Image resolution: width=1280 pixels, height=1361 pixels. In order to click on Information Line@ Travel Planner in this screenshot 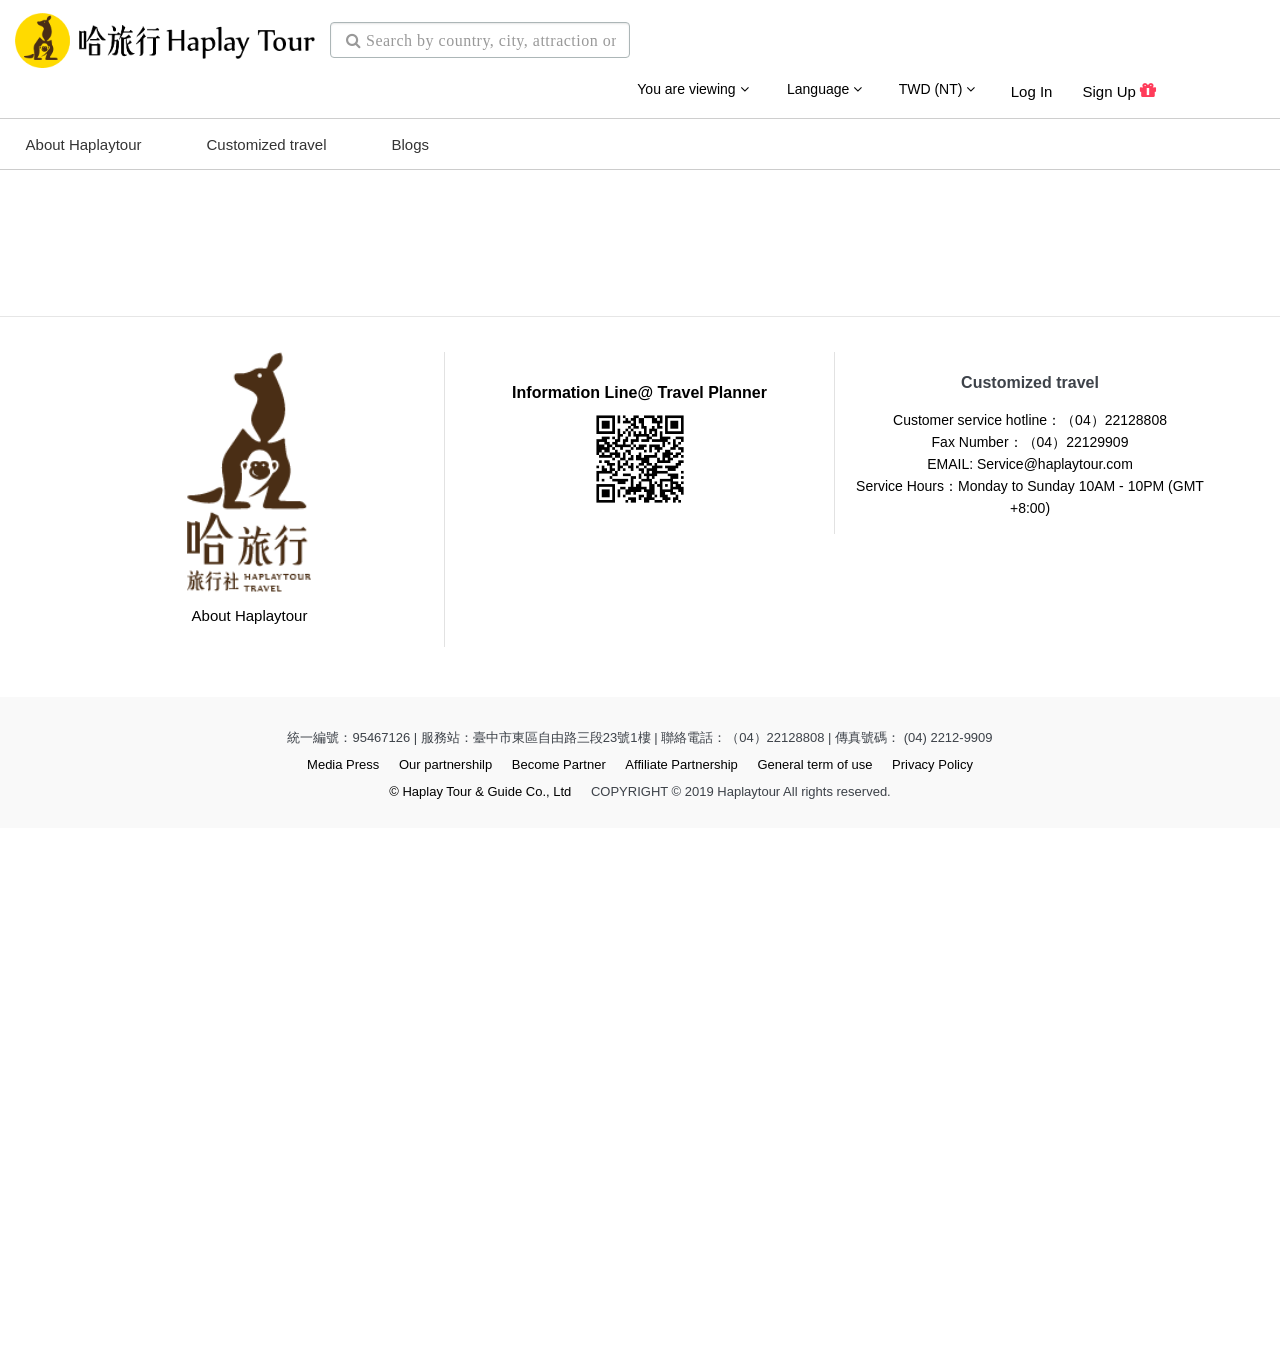, I will do `click(639, 925)`.